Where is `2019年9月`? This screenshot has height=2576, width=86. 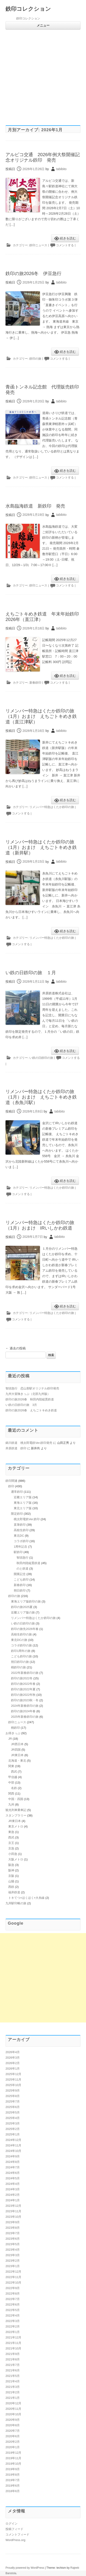 2019年9月 is located at coordinates (13, 2469).